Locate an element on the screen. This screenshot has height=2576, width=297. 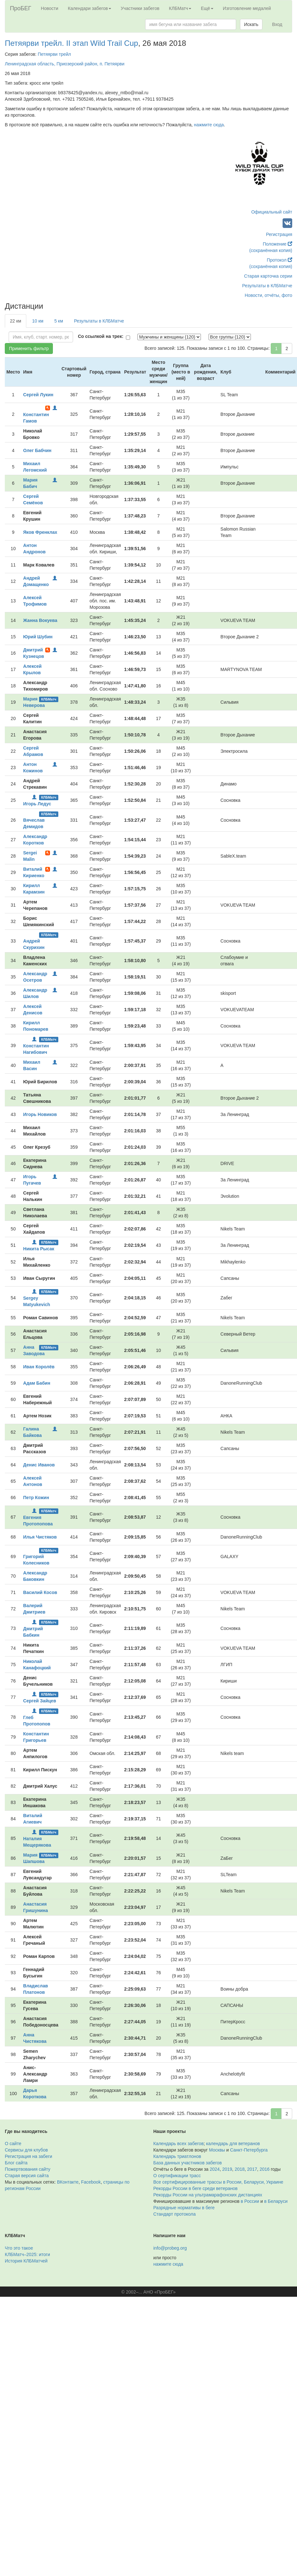
Вход is located at coordinates (277, 24).